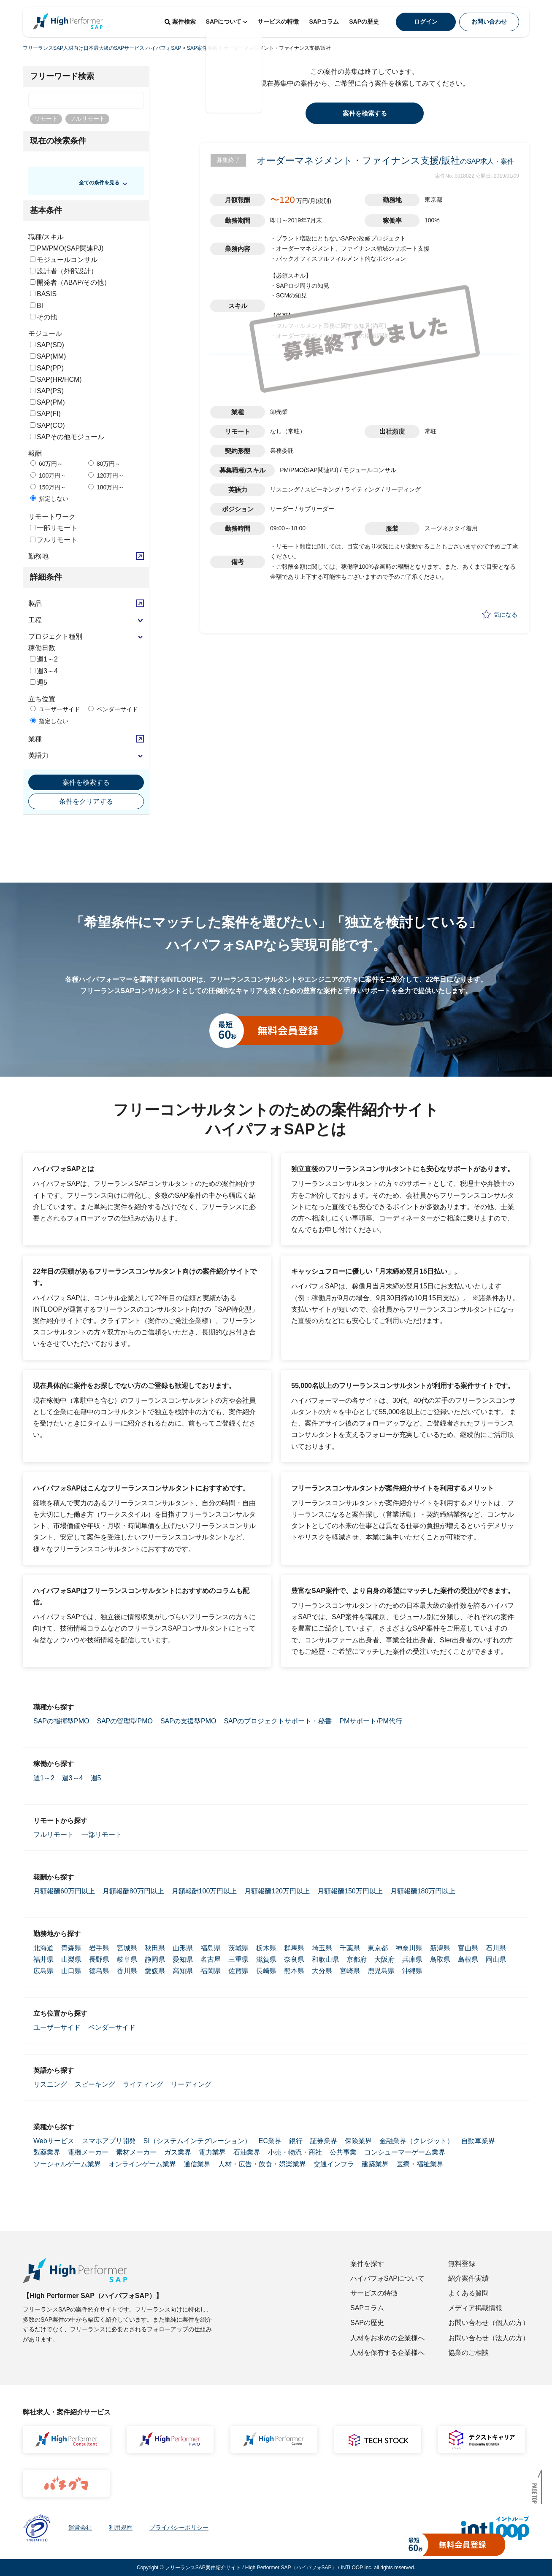 The image size is (552, 2576). What do you see at coordinates (44, 659) in the screenshot?
I see `週1～2` at bounding box center [44, 659].